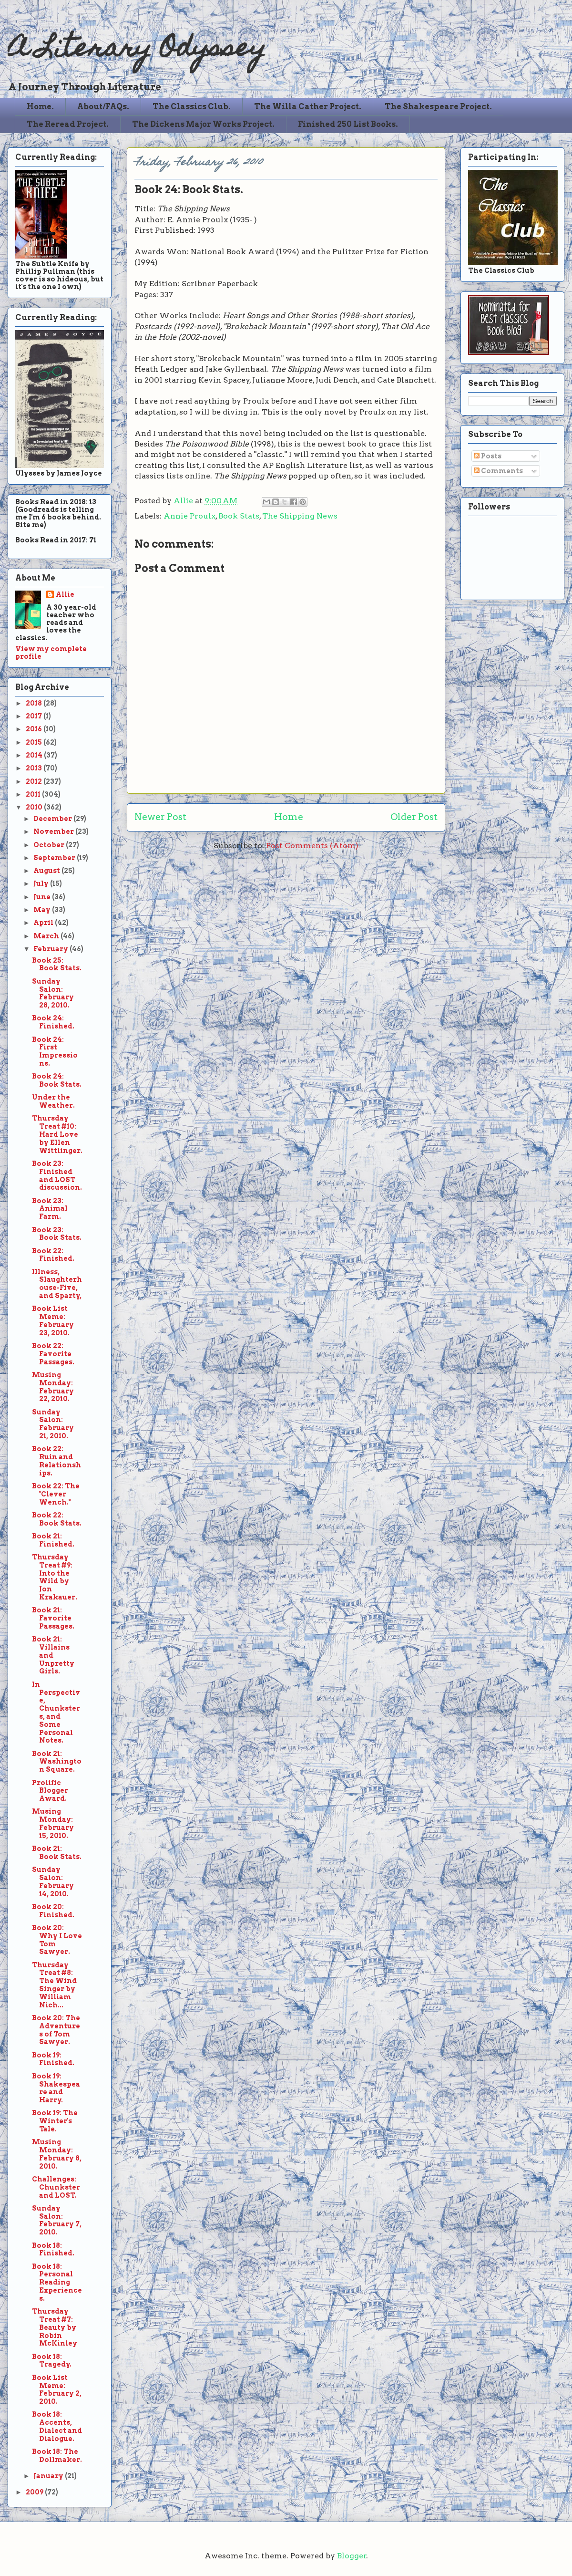  I want to click on September, so click(55, 858).